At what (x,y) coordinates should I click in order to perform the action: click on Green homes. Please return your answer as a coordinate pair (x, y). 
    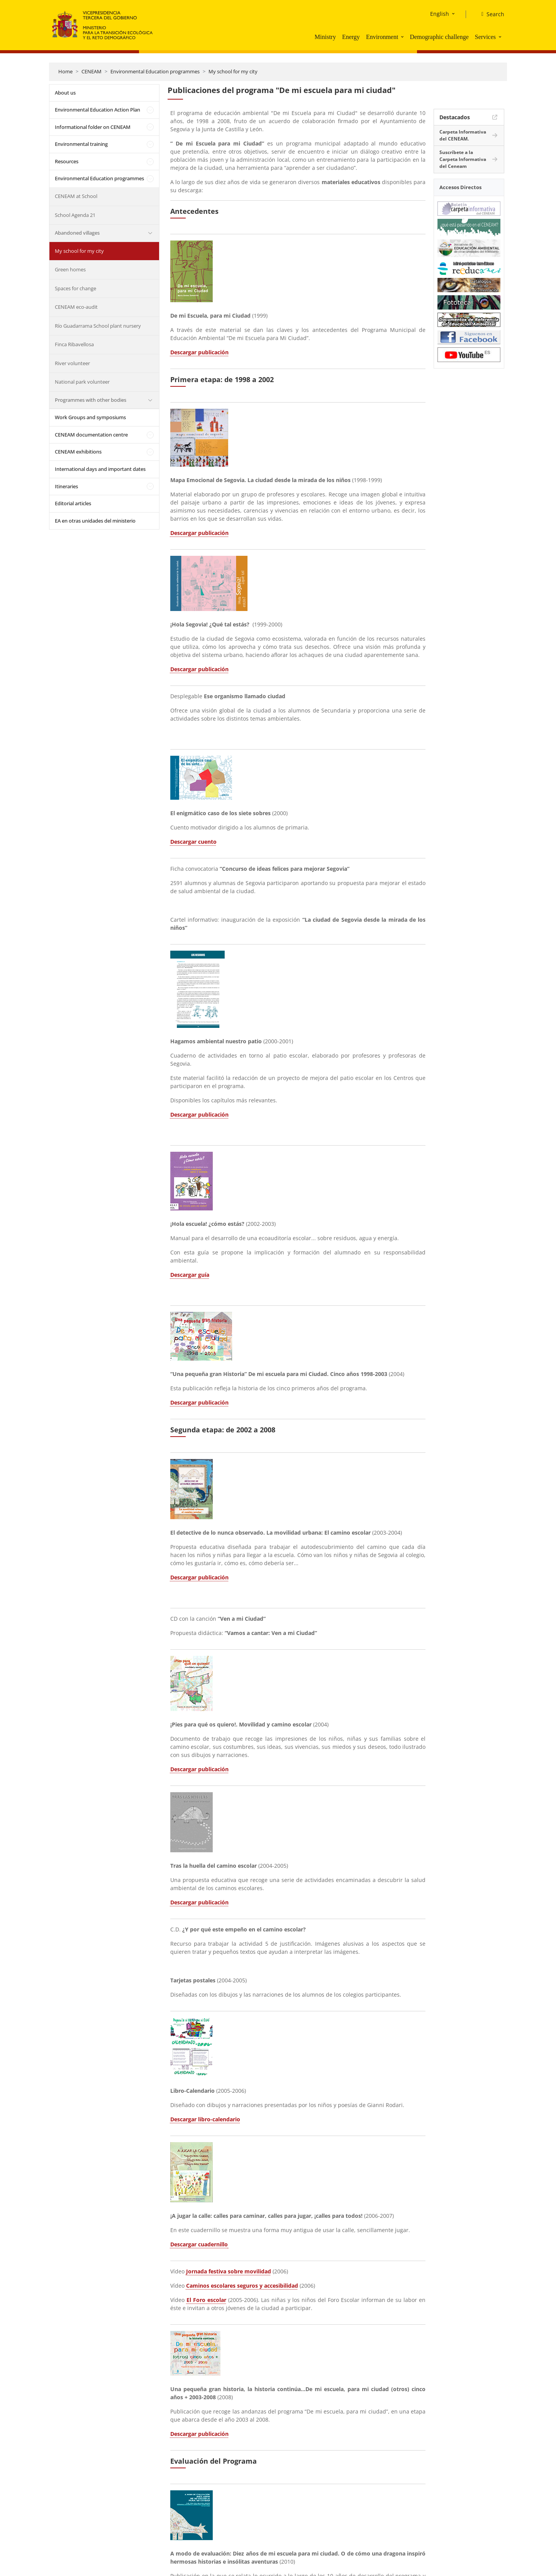
    Looking at the image, I should click on (70, 269).